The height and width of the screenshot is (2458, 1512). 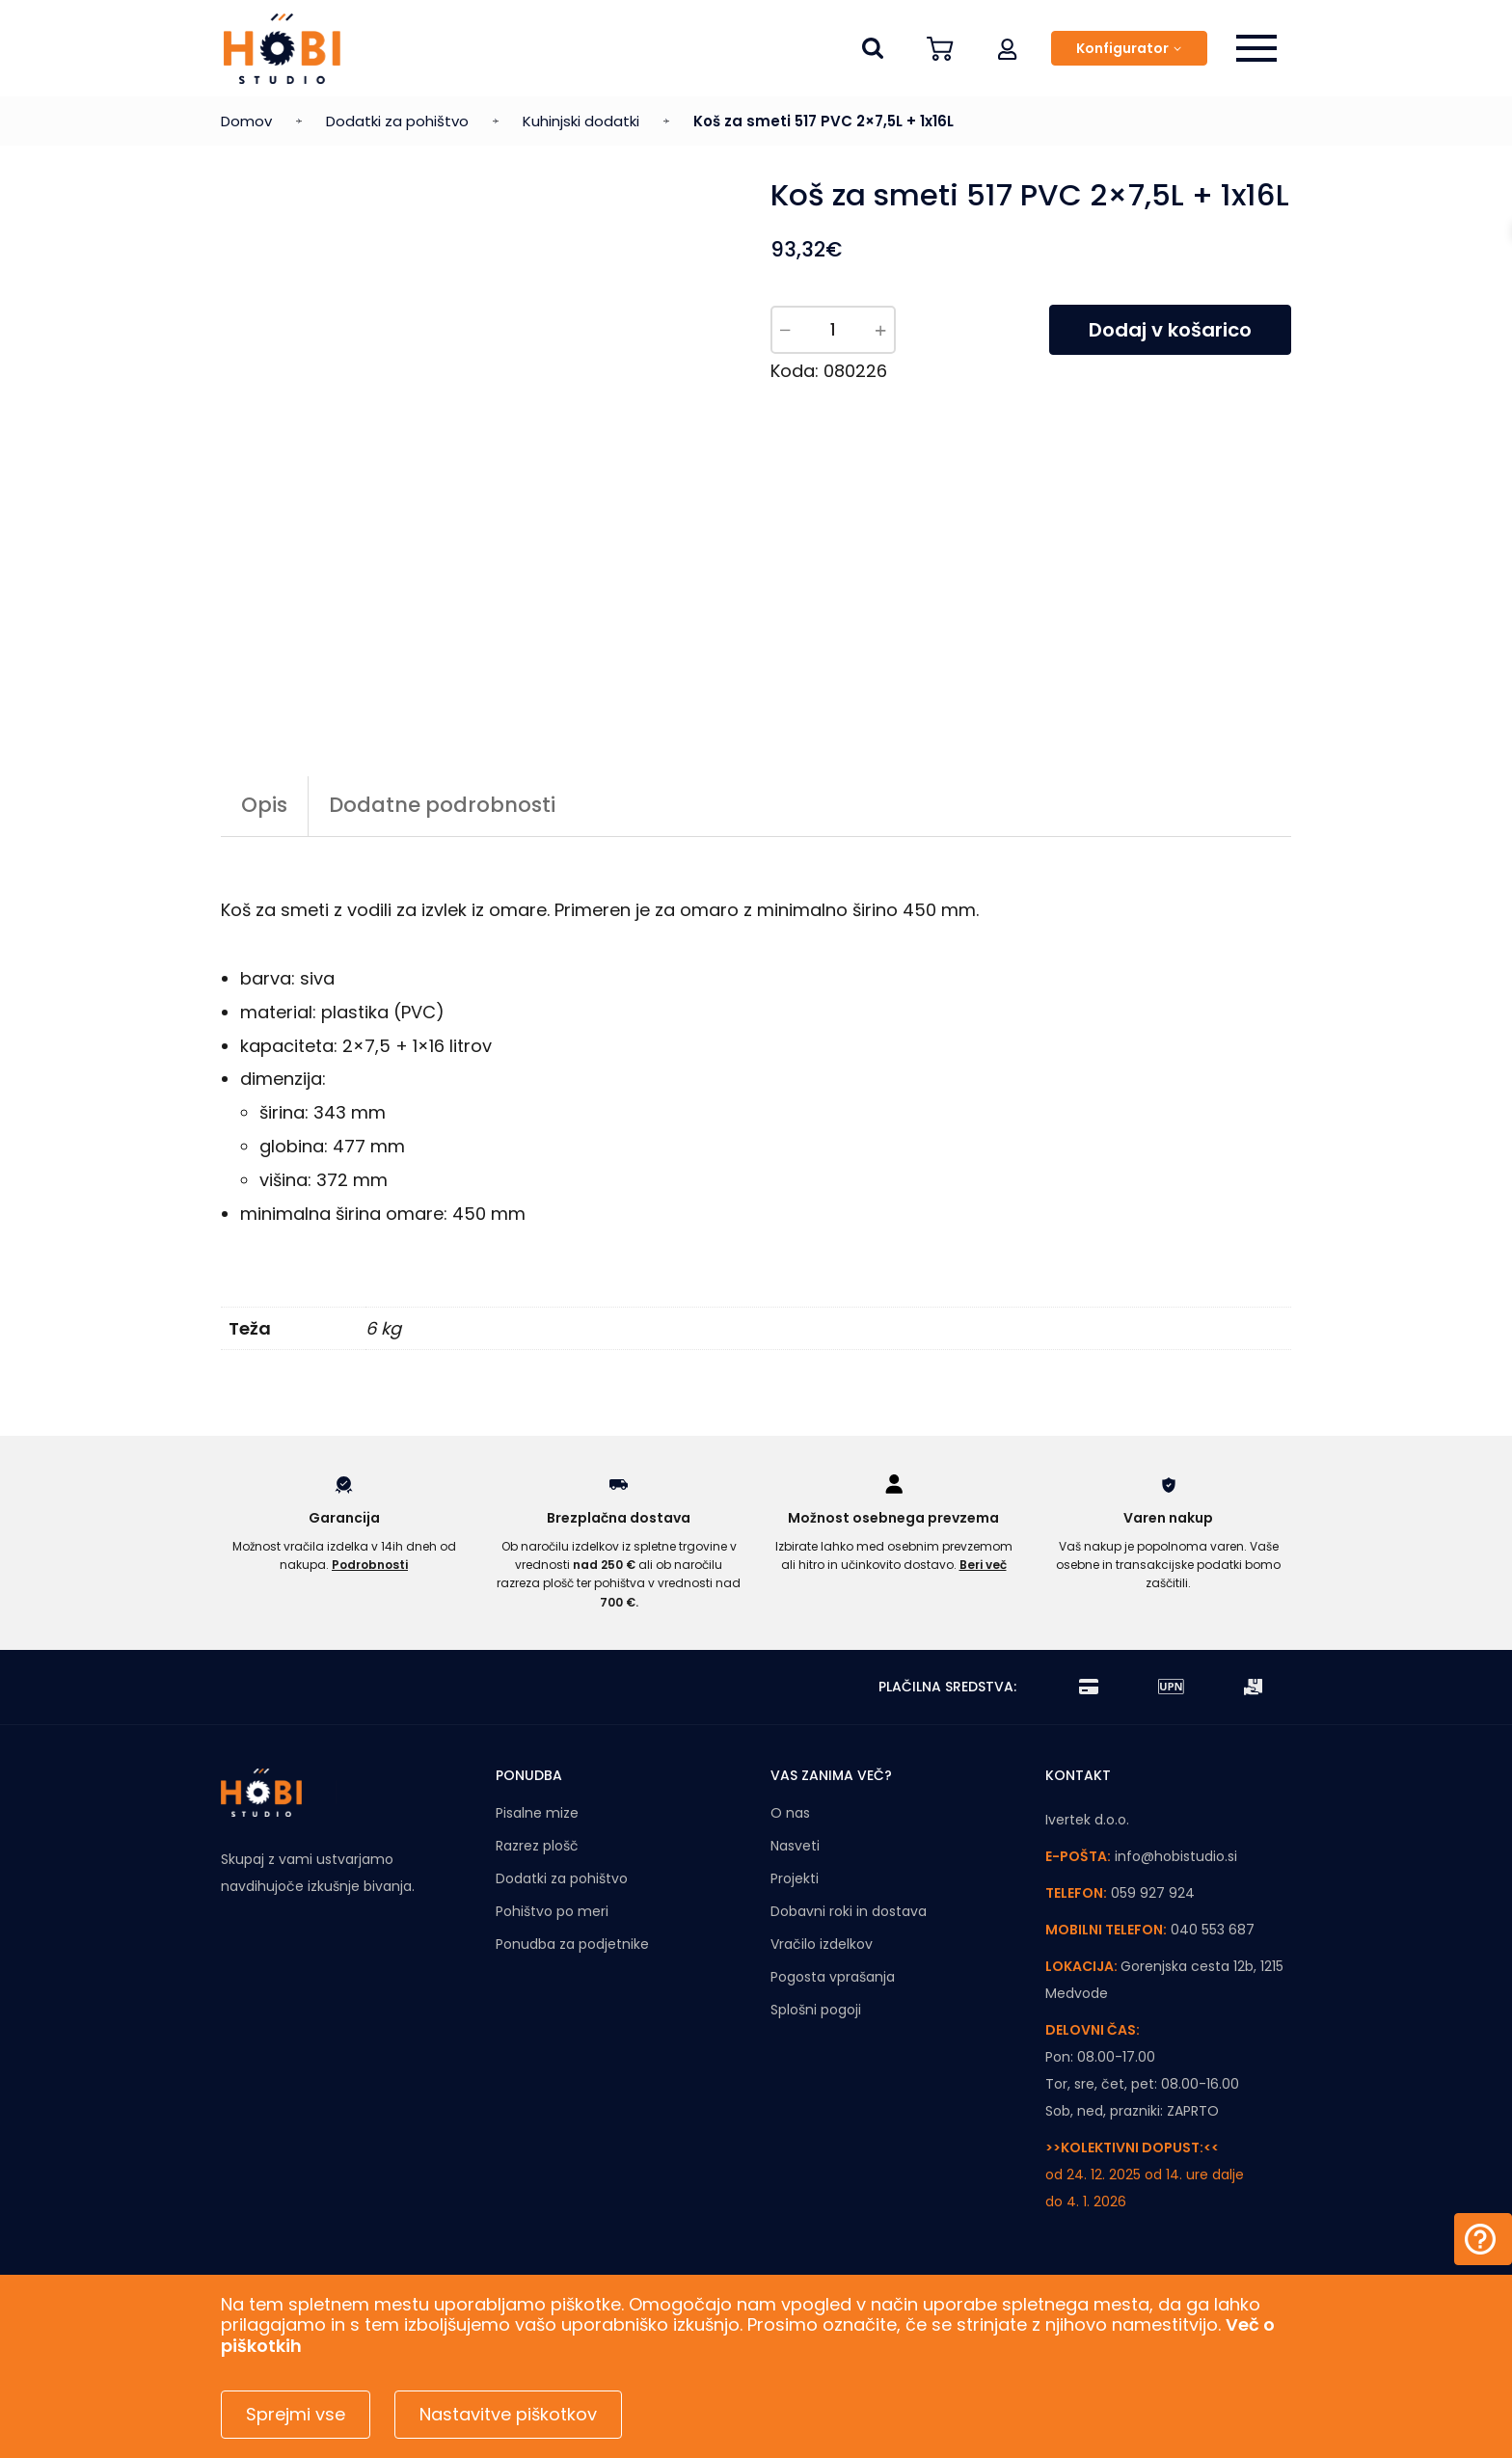 What do you see at coordinates (1153, 1893) in the screenshot?
I see `059 927 924` at bounding box center [1153, 1893].